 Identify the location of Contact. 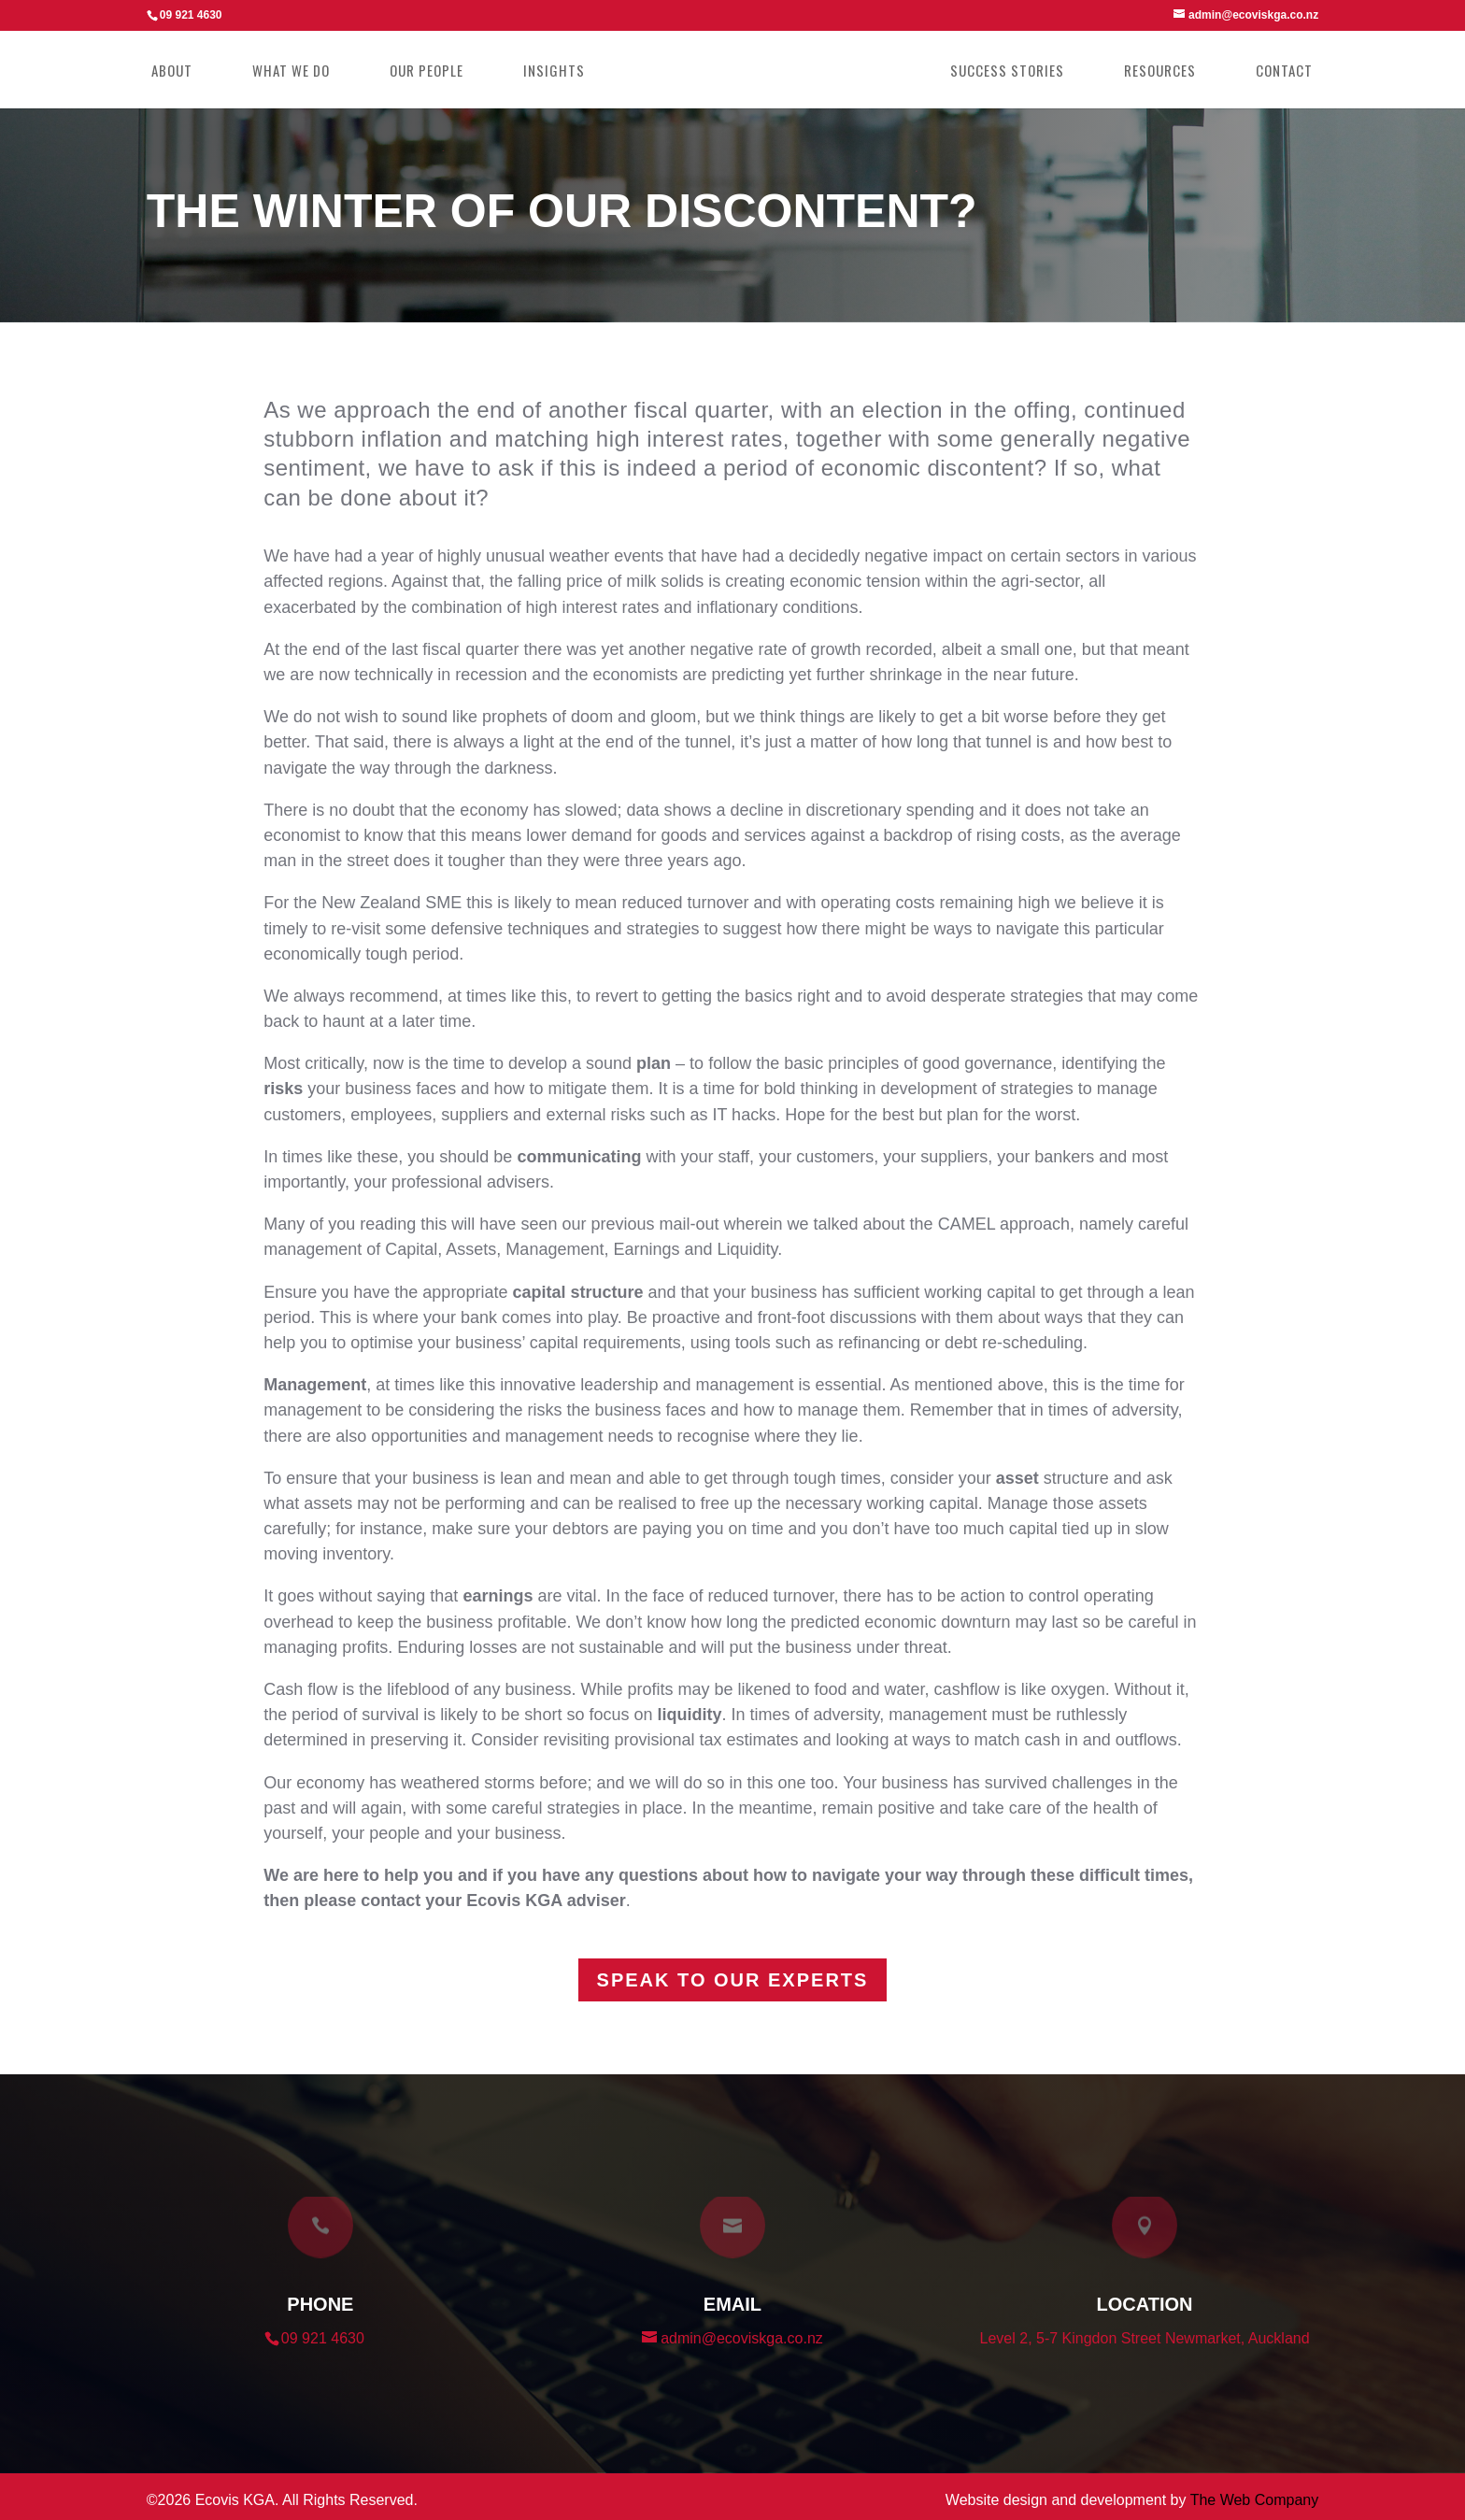
(1275, 72).